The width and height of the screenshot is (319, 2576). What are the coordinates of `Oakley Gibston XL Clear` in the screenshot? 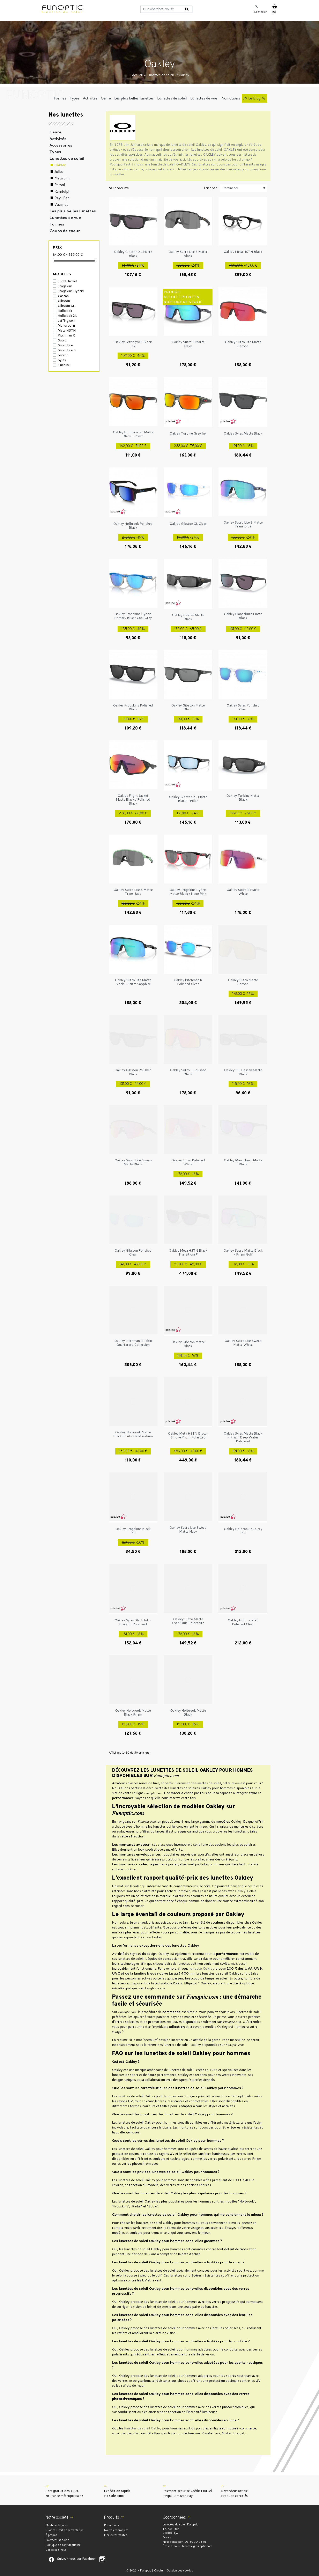 It's located at (188, 523).